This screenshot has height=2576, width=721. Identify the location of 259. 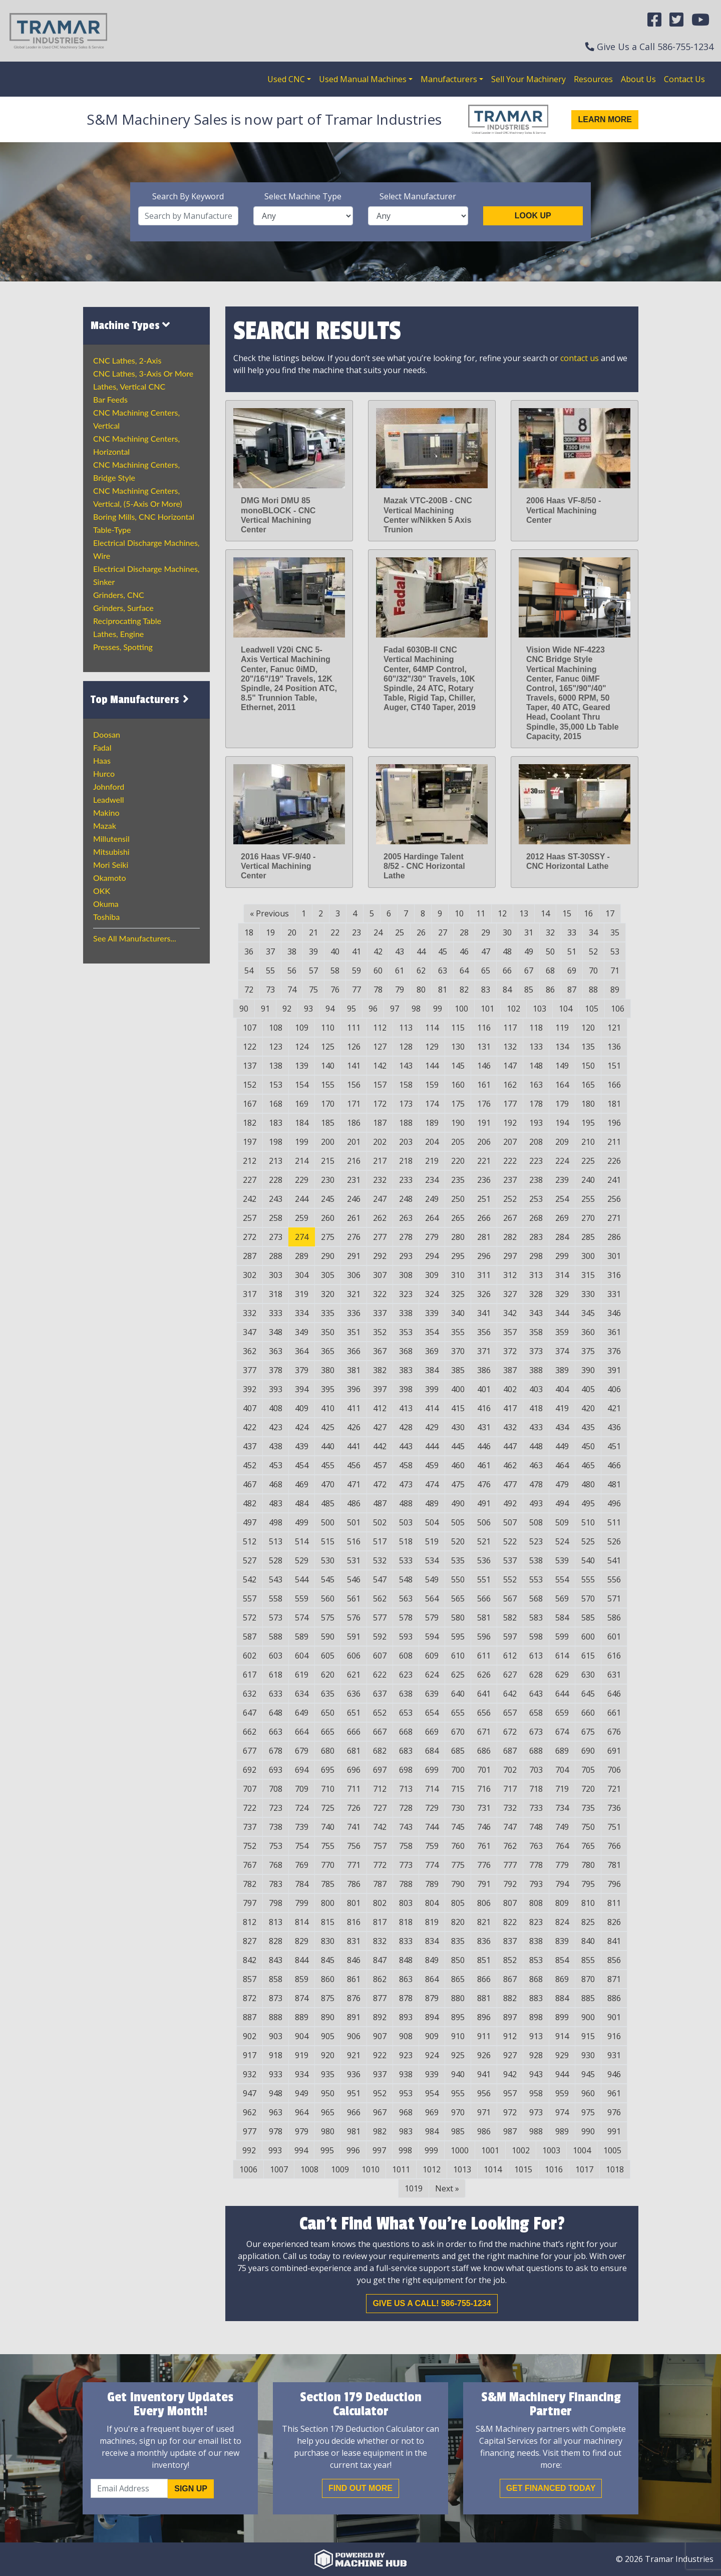
(301, 1217).